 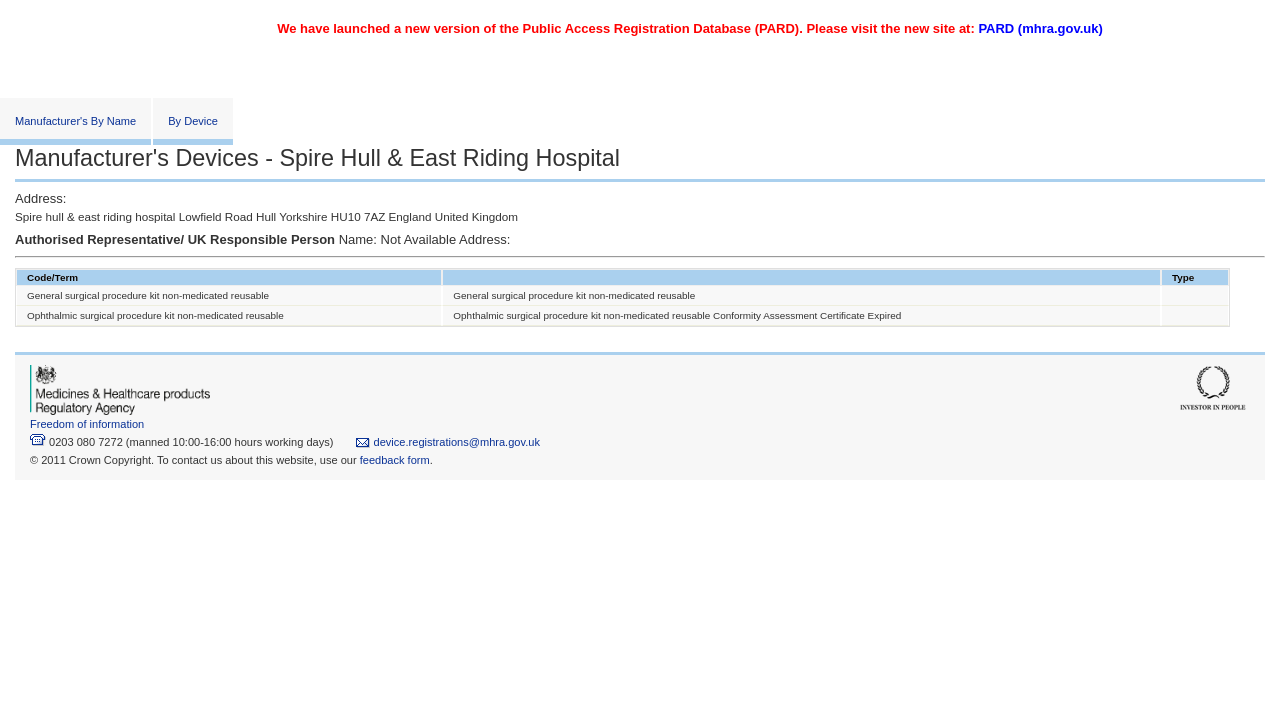 What do you see at coordinates (395, 460) in the screenshot?
I see `feedback form` at bounding box center [395, 460].